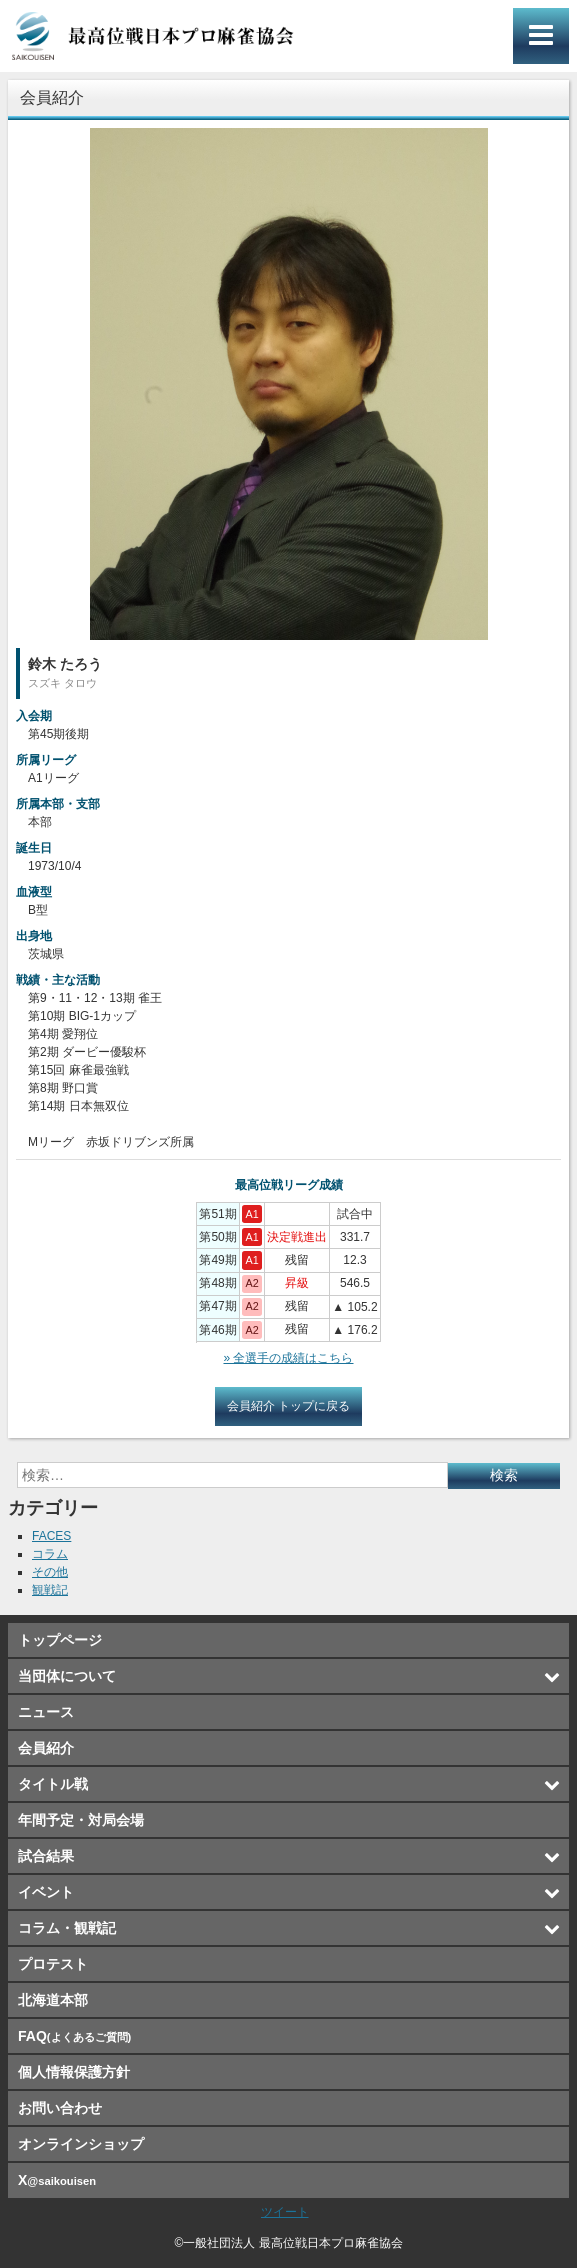 The image size is (577, 2268). What do you see at coordinates (288, 1358) in the screenshot?
I see `» 全選手の成績はこちら` at bounding box center [288, 1358].